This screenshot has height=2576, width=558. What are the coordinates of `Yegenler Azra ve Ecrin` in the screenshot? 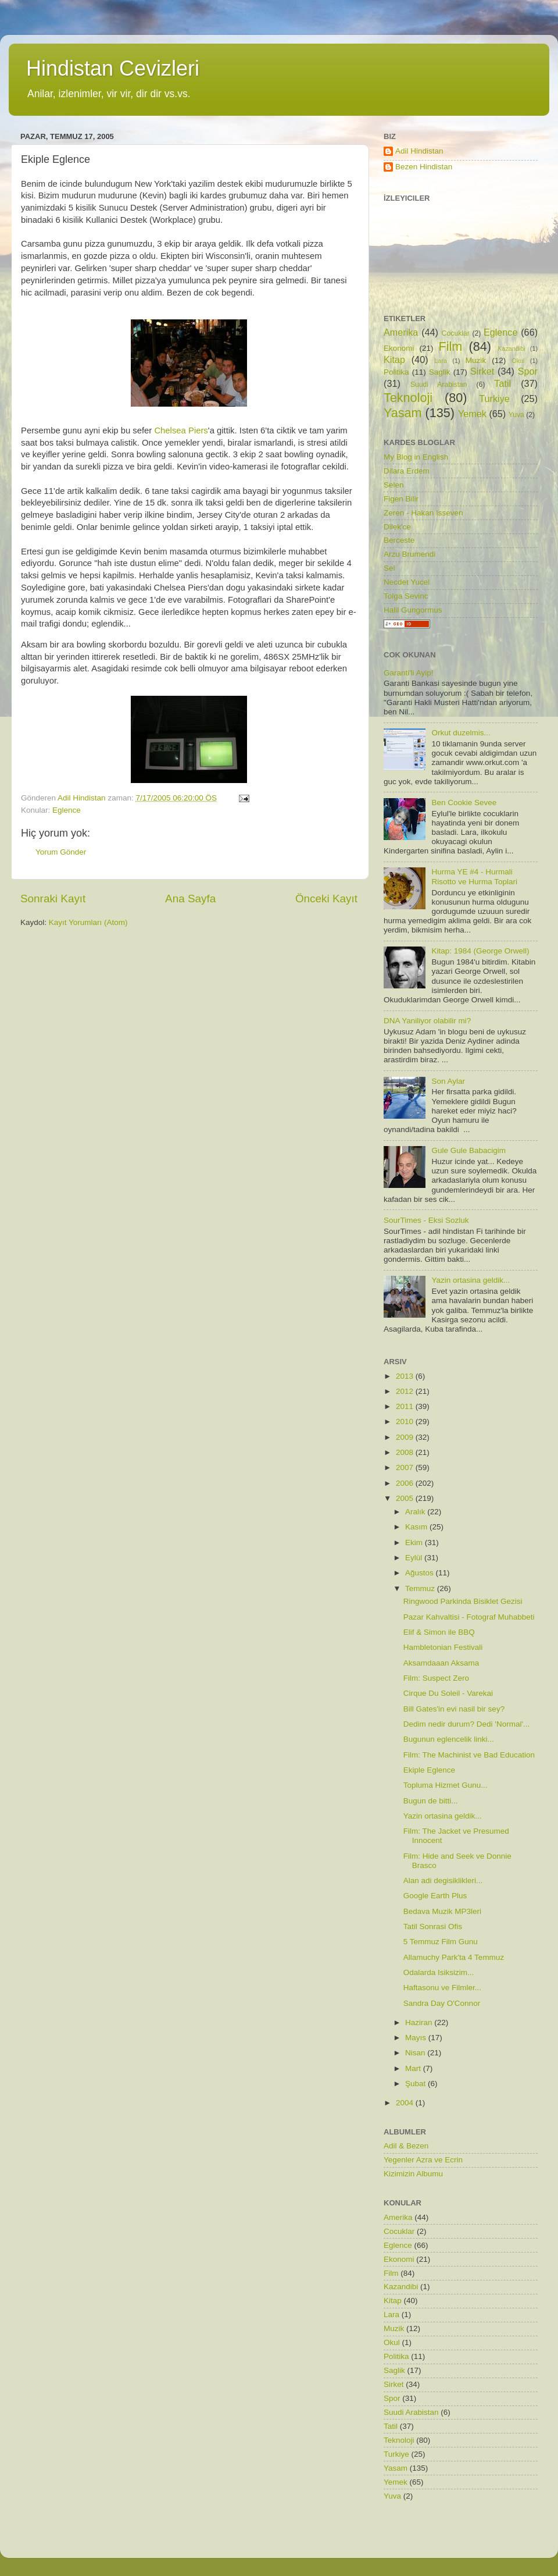 It's located at (423, 2159).